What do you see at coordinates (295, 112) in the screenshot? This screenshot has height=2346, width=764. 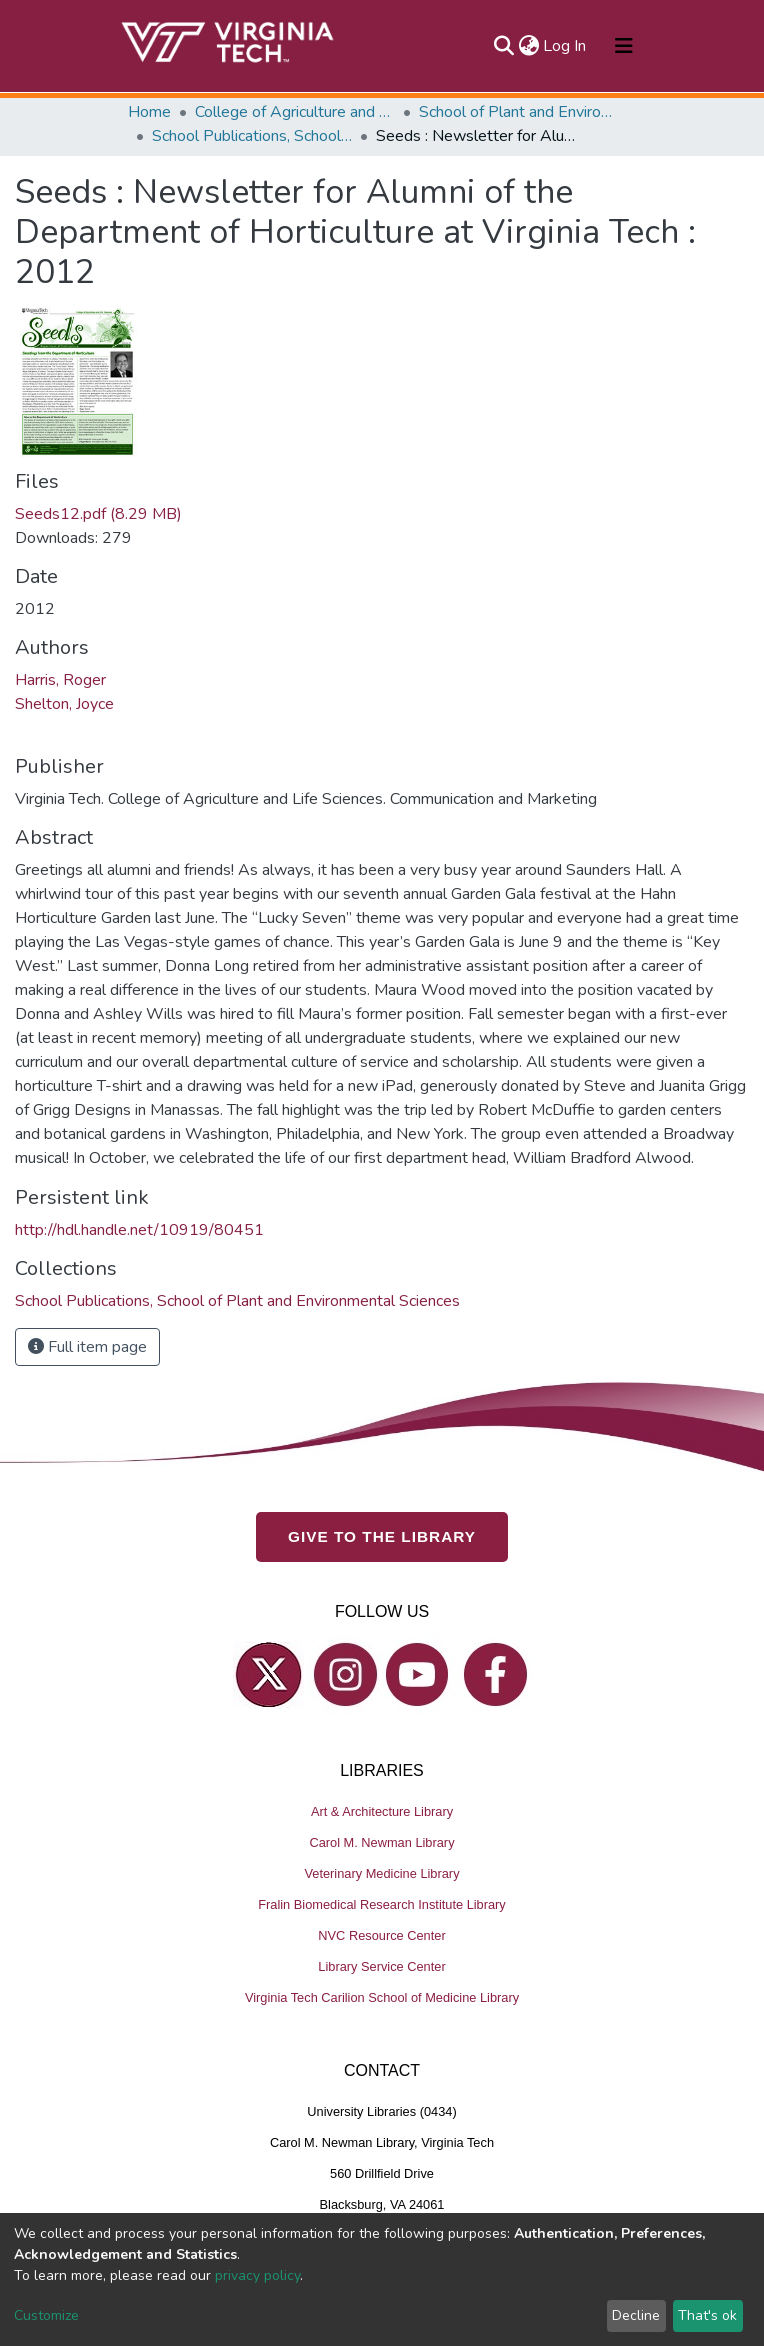 I see `College of Agriculture and Life Sciences (CALS)` at bounding box center [295, 112].